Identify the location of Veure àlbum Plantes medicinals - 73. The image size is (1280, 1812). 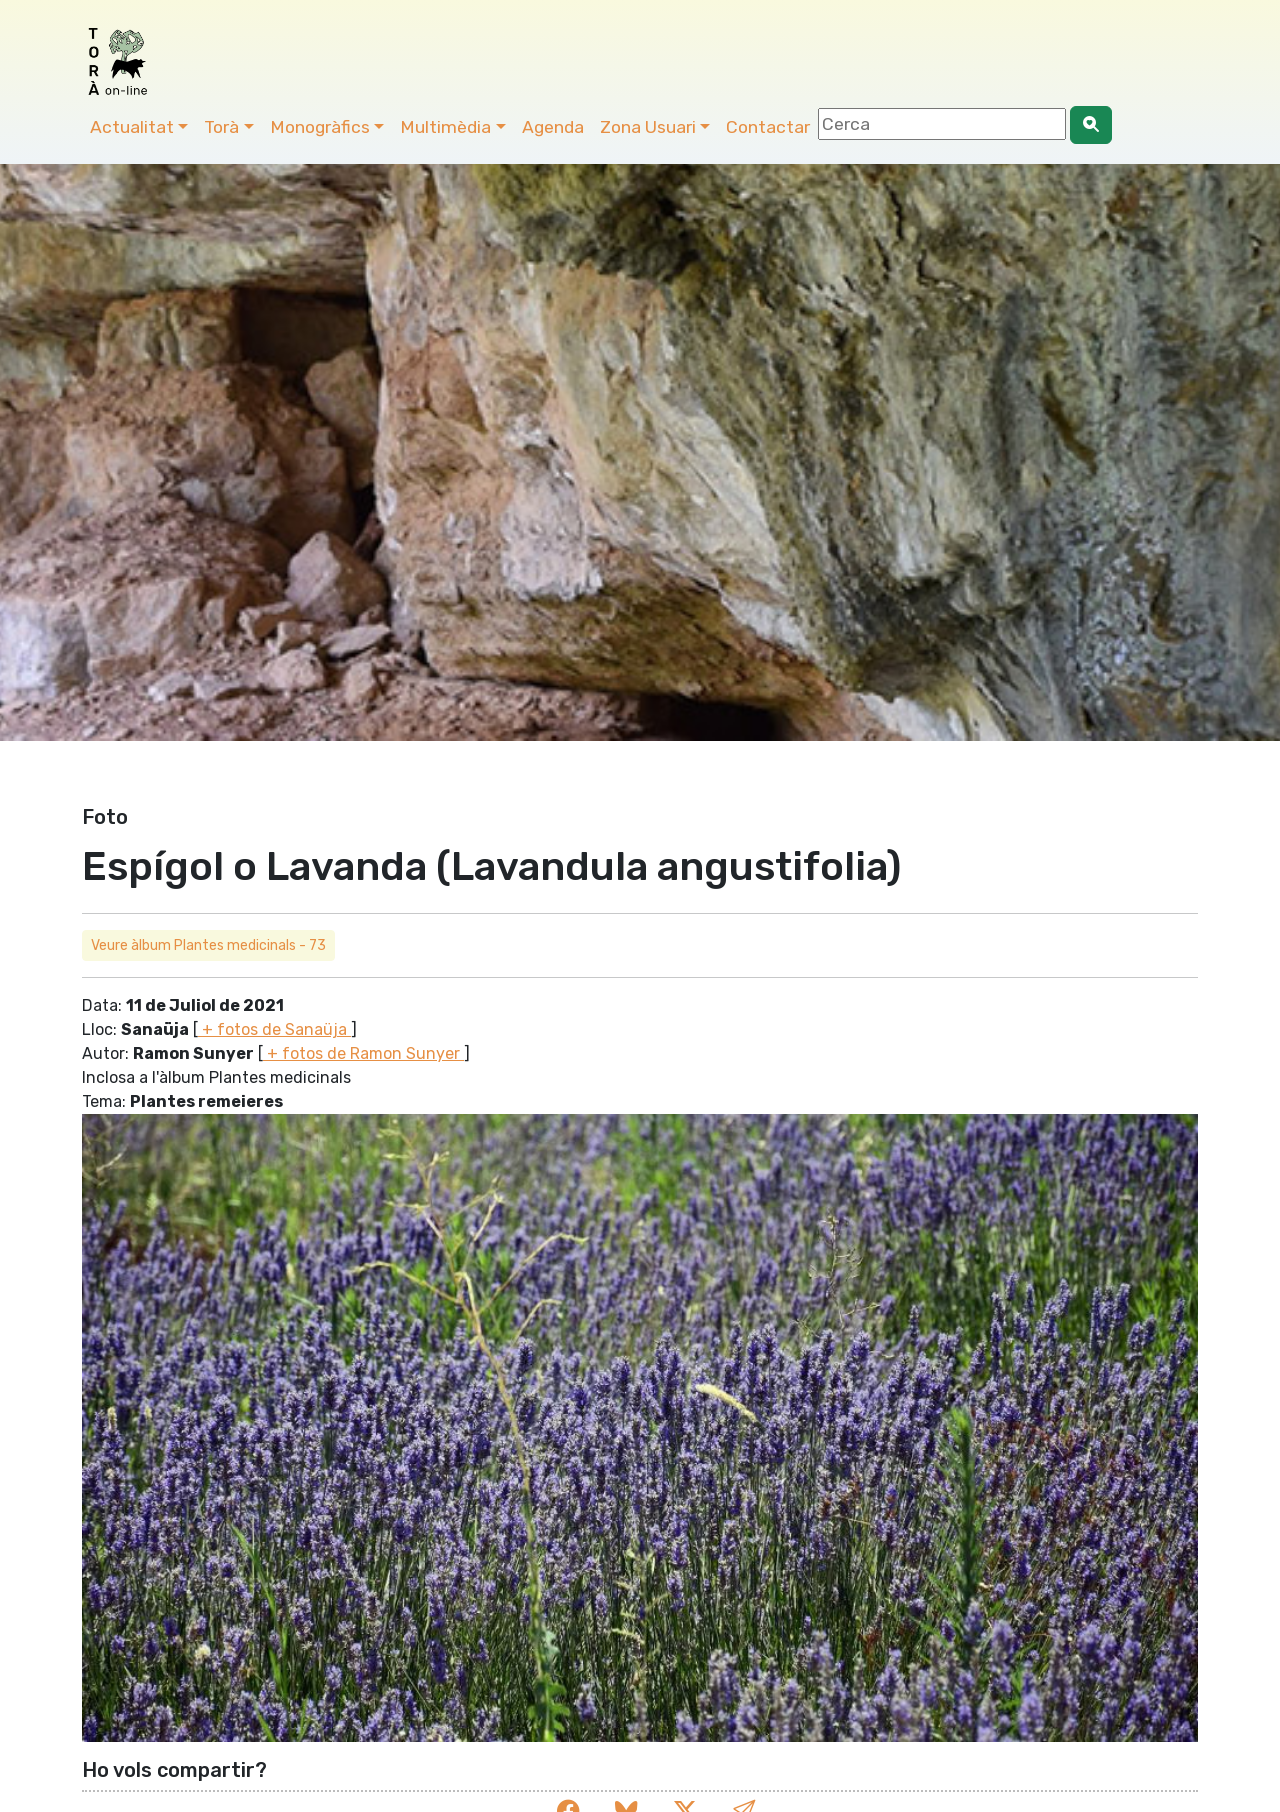
(208, 945).